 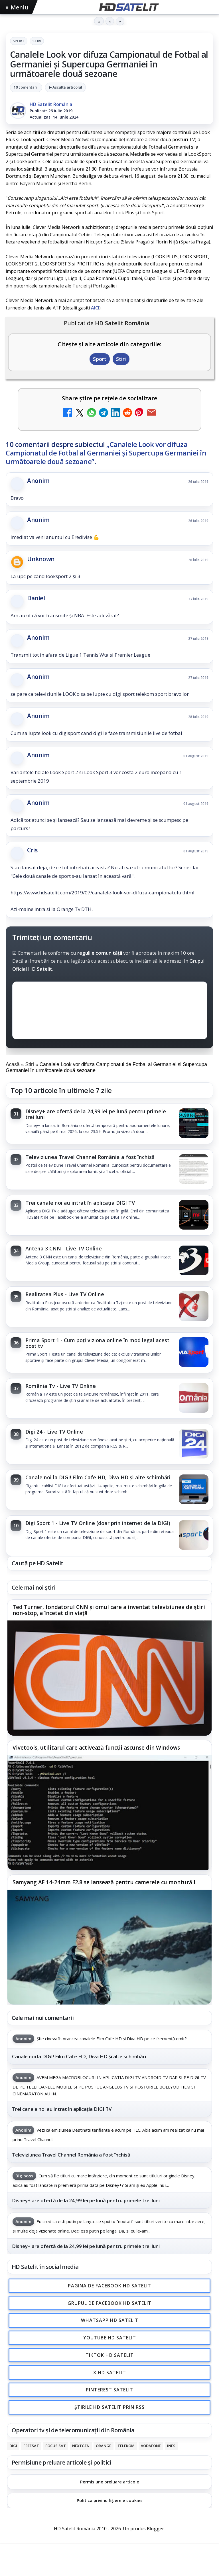 What do you see at coordinates (81, 2445) in the screenshot?
I see `Nextgen` at bounding box center [81, 2445].